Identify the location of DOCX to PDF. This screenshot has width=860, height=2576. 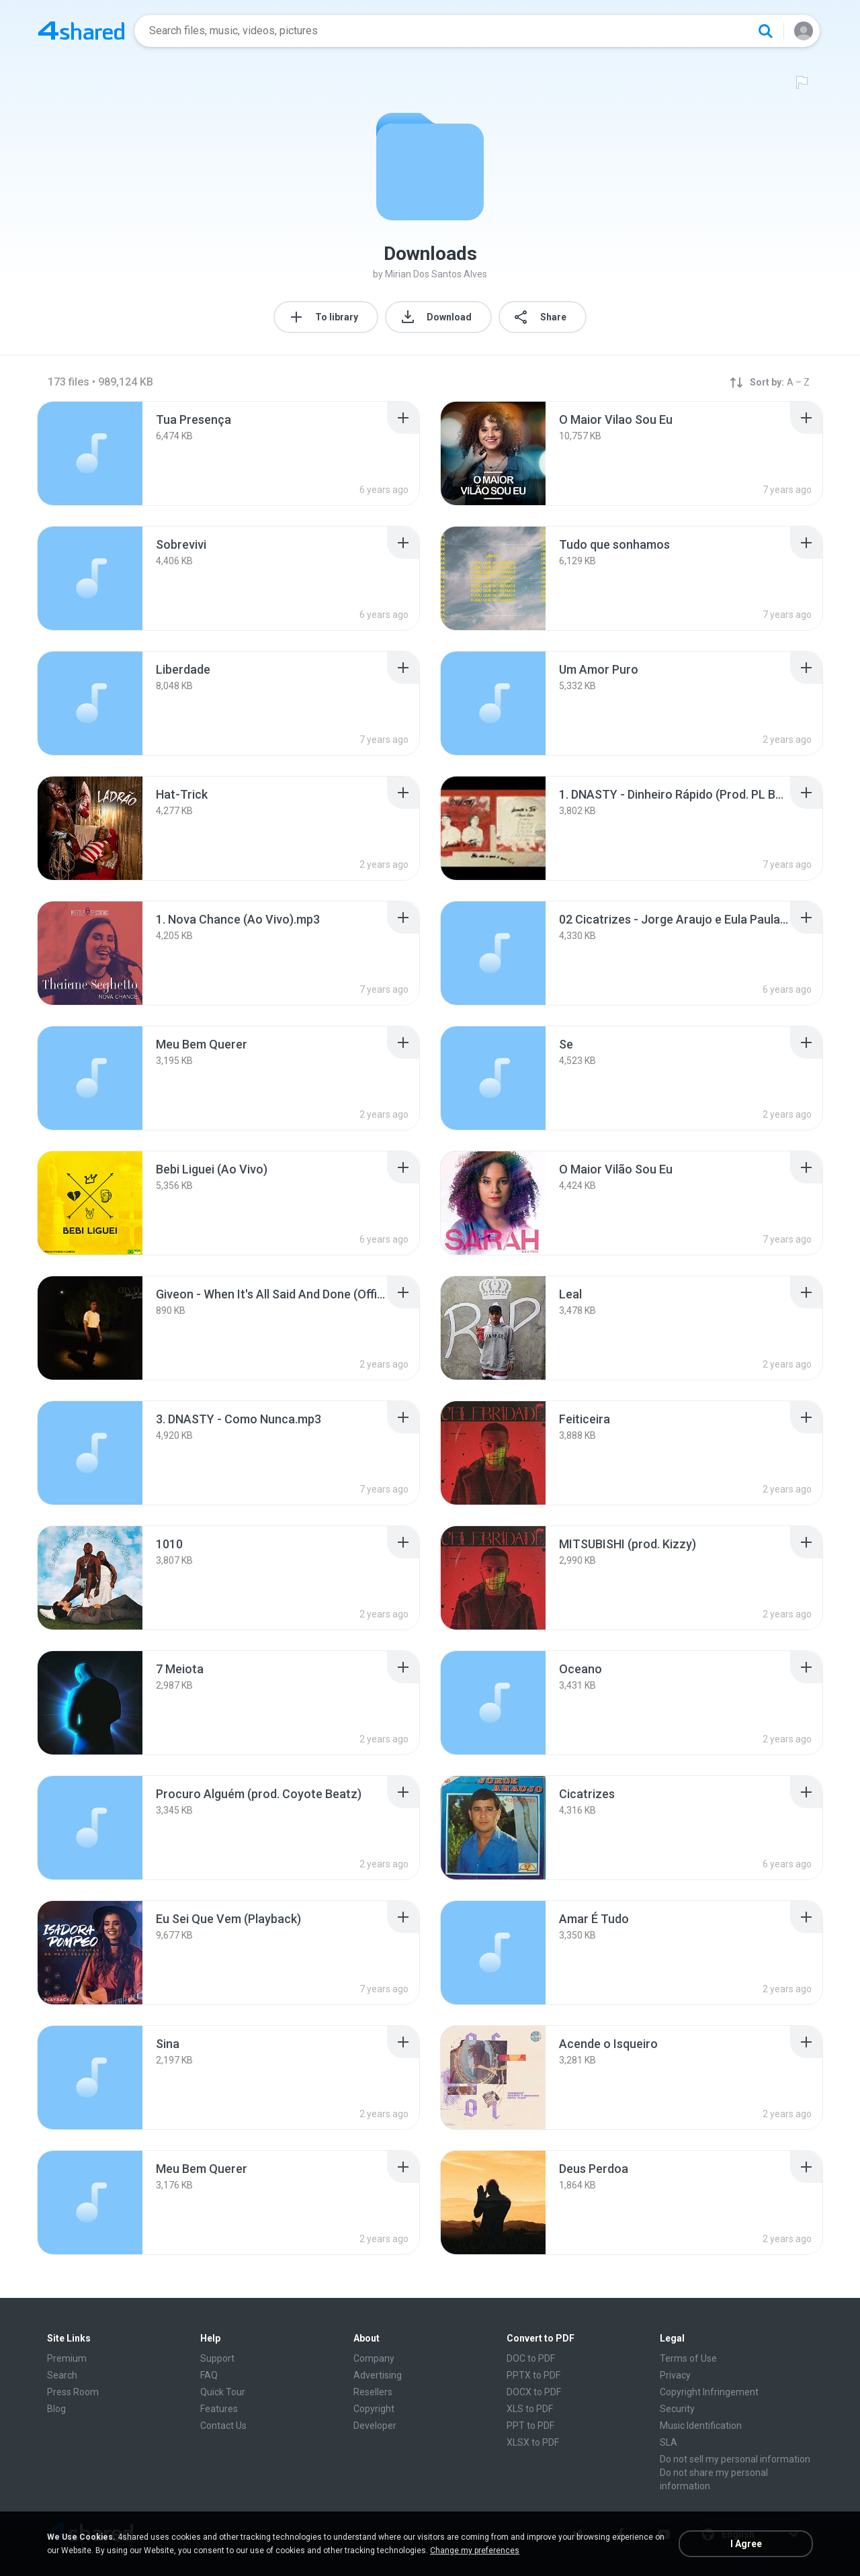
(534, 2392).